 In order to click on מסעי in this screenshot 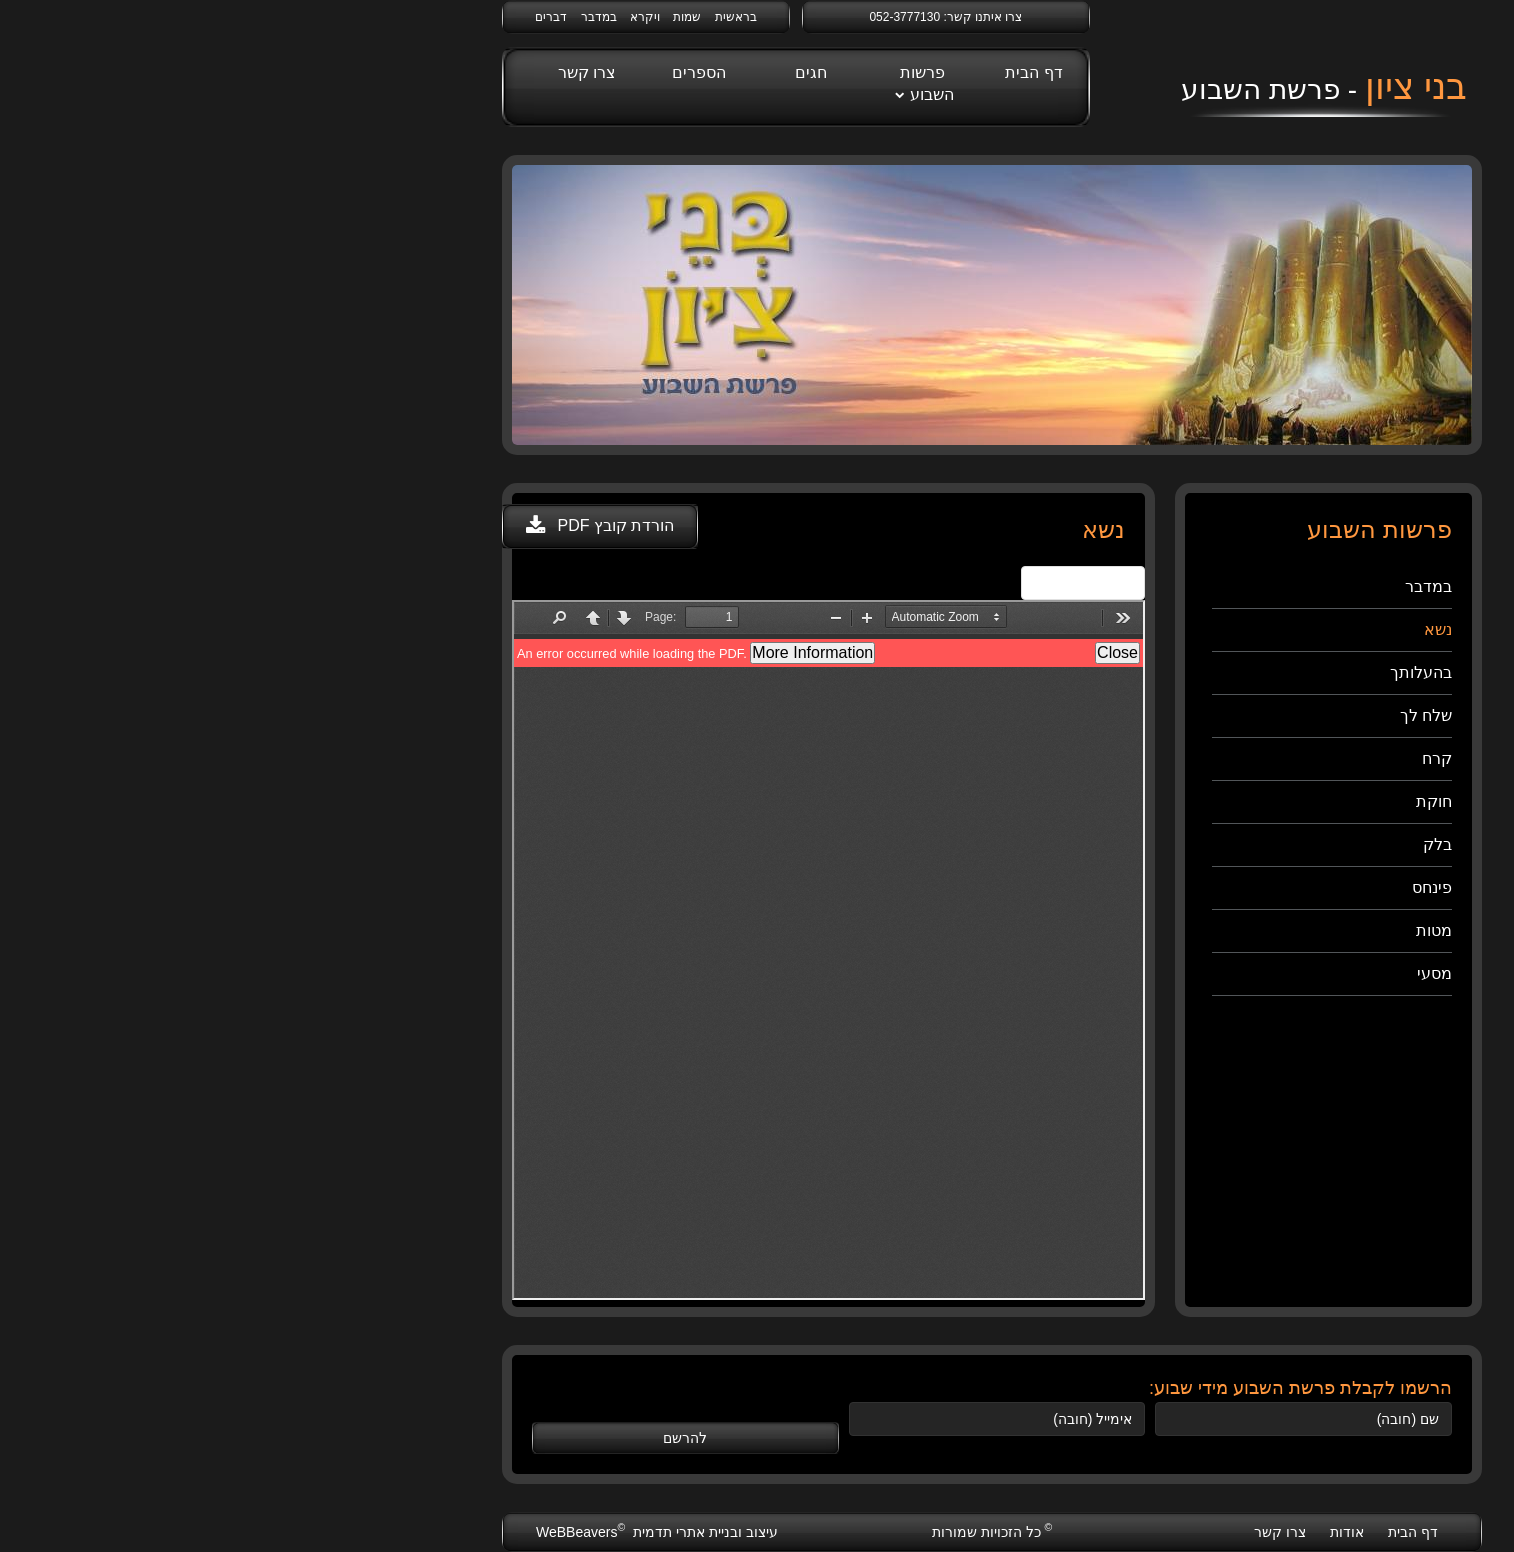, I will do `click(1199, 973)`.